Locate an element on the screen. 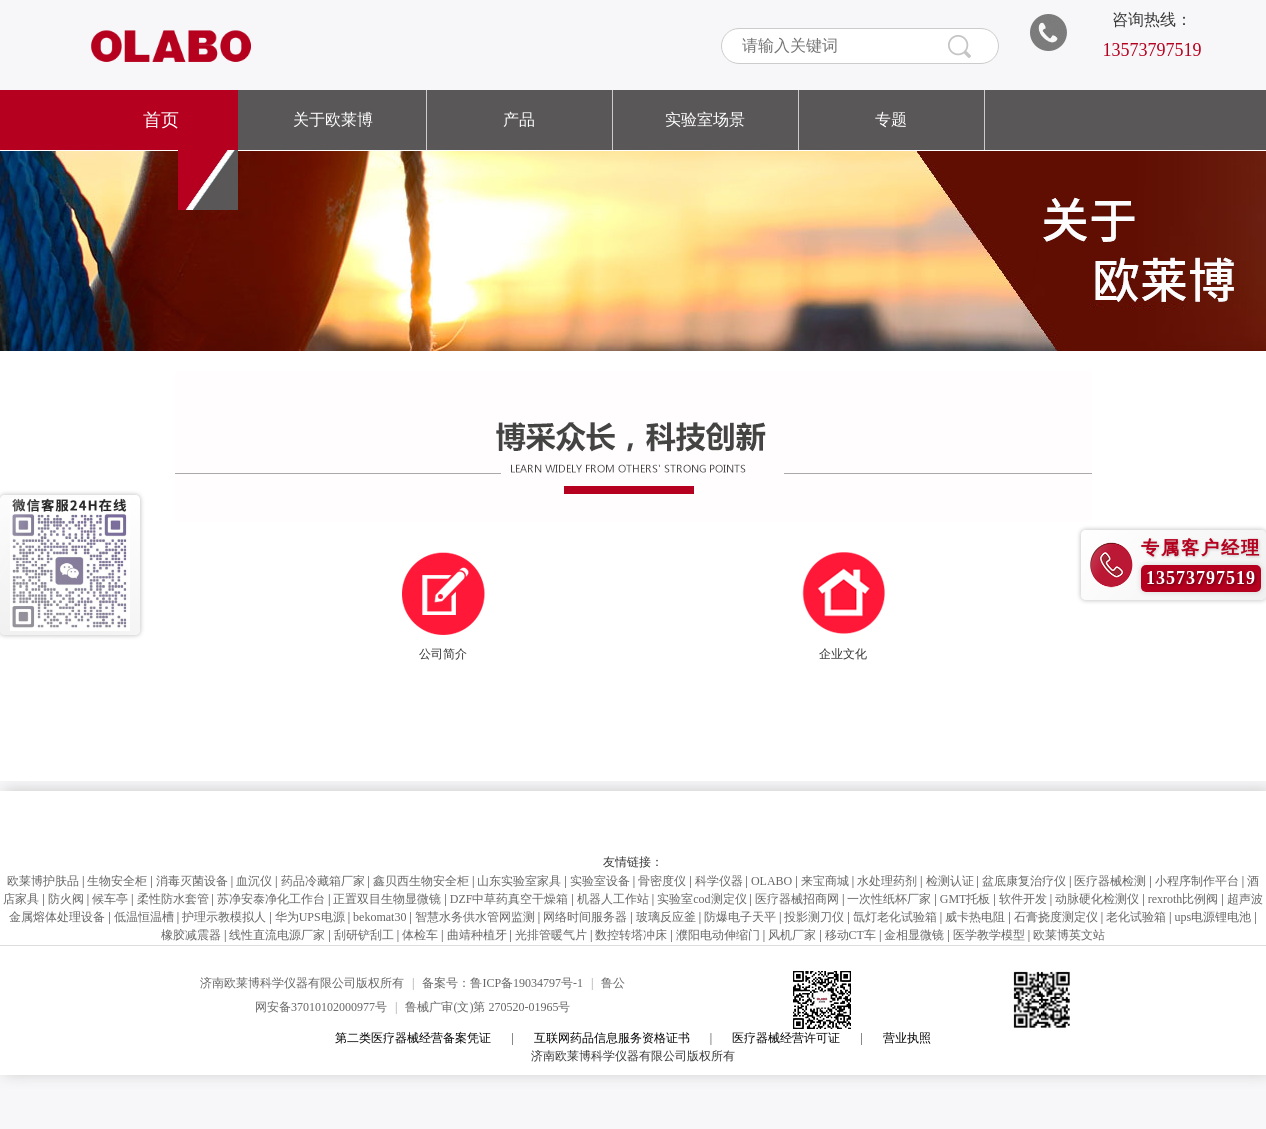 Image resolution: width=1266 pixels, height=1129 pixels. 医疗器械检测 is located at coordinates (1110, 881).